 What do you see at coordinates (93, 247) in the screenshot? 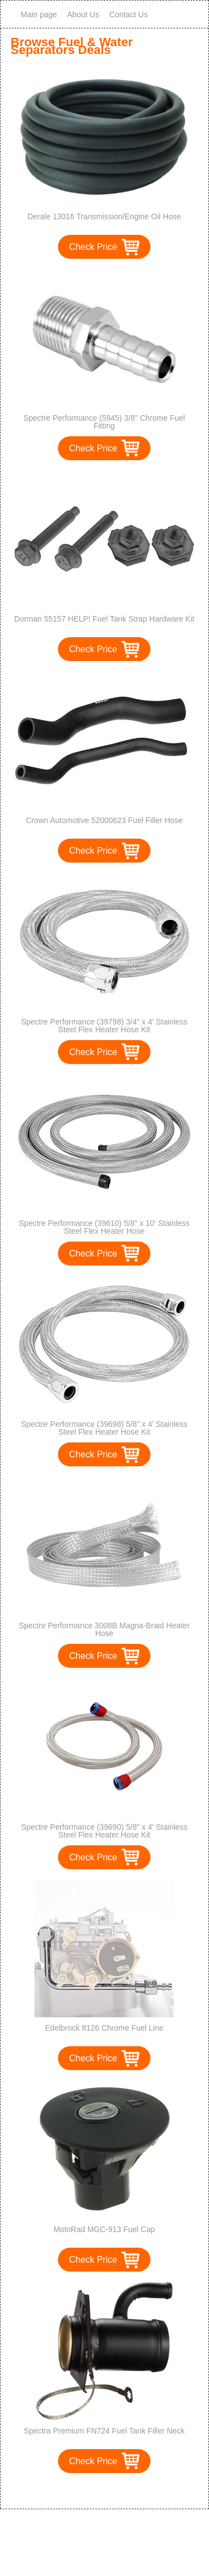
I see `Check Price` at bounding box center [93, 247].